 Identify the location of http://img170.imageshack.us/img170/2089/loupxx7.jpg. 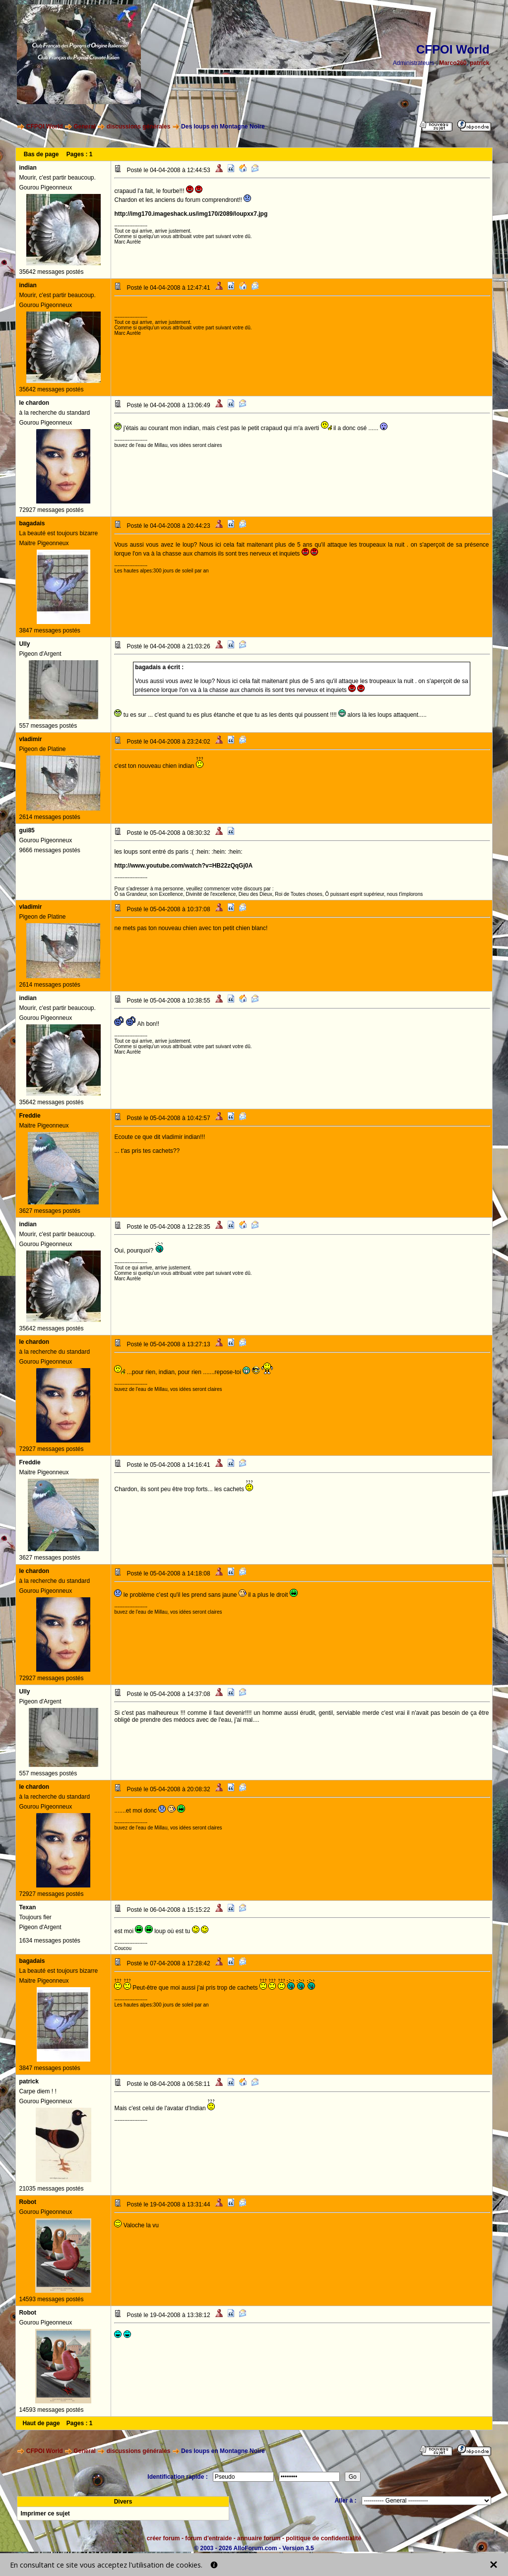
(190, 213).